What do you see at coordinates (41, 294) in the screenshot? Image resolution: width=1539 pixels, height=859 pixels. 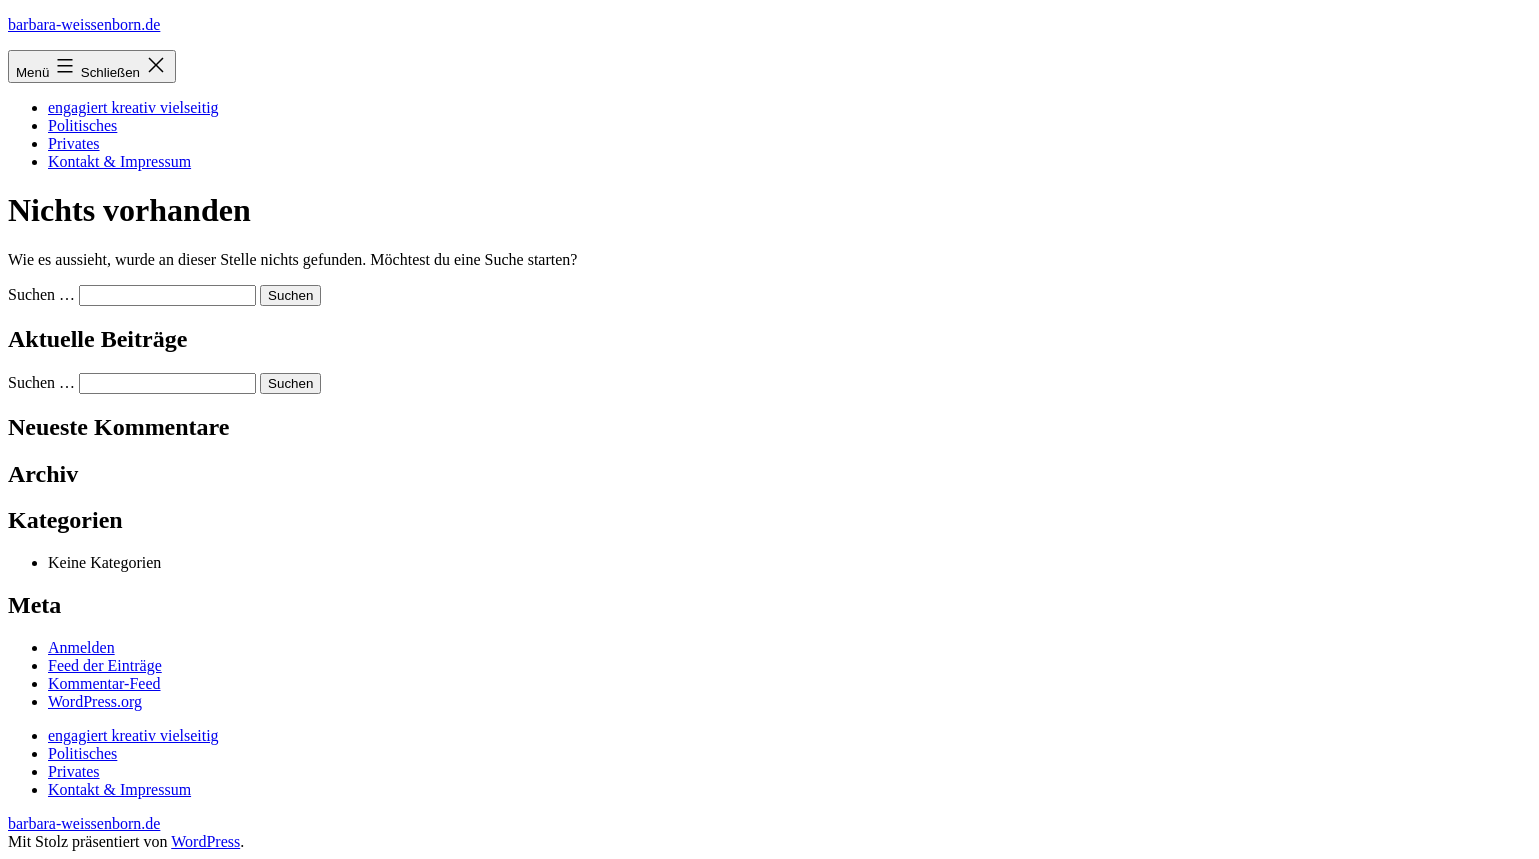 I see `Suchen …` at bounding box center [41, 294].